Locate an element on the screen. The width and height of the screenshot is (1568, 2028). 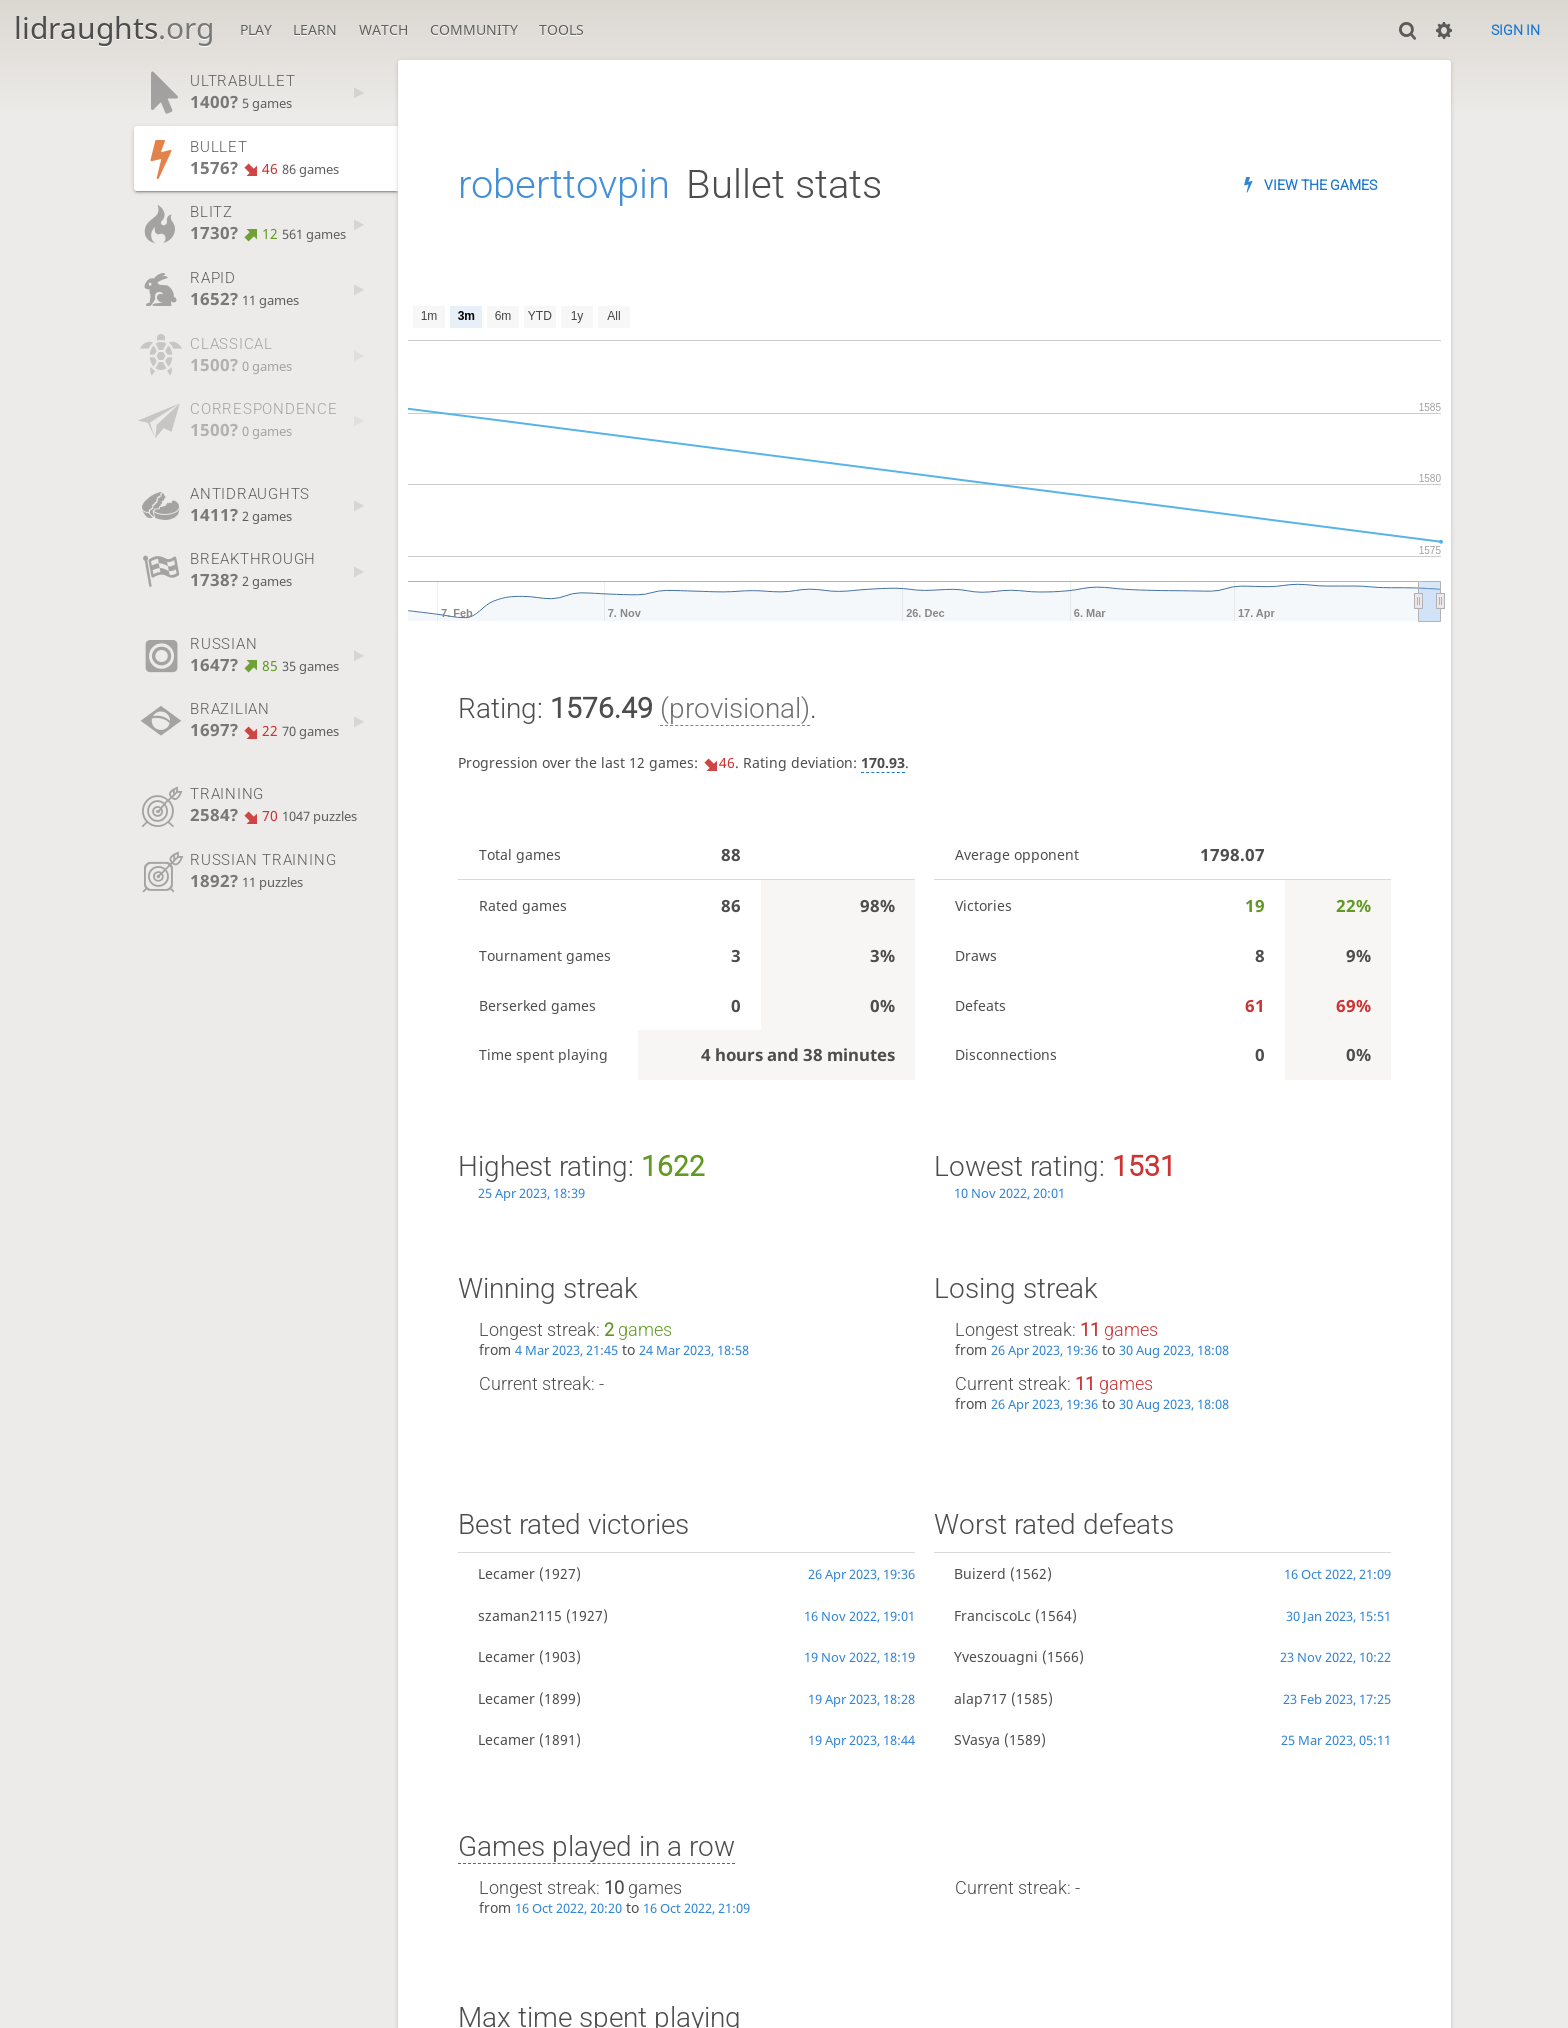
FranciscoLc is located at coordinates (992, 1615).